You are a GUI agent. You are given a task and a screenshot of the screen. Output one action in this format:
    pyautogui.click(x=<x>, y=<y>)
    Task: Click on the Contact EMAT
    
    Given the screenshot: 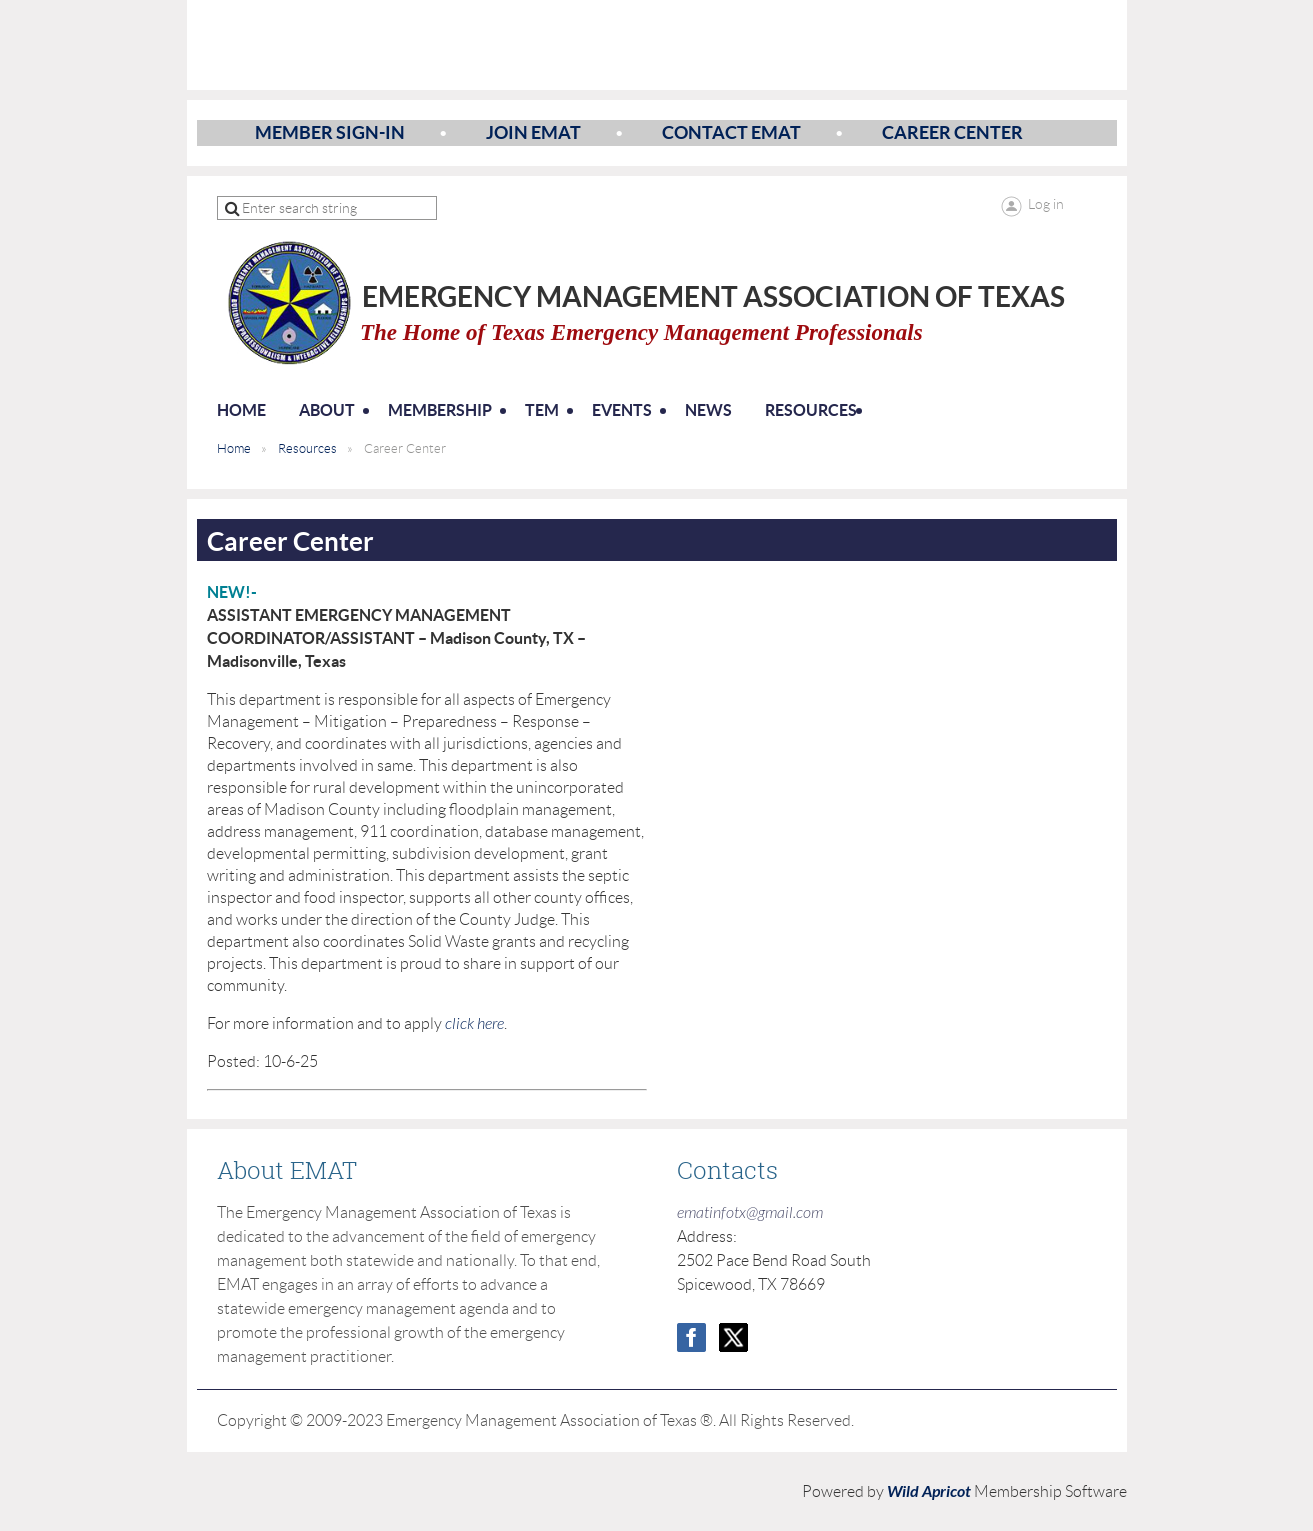 What is the action you would take?
    pyautogui.click(x=731, y=132)
    